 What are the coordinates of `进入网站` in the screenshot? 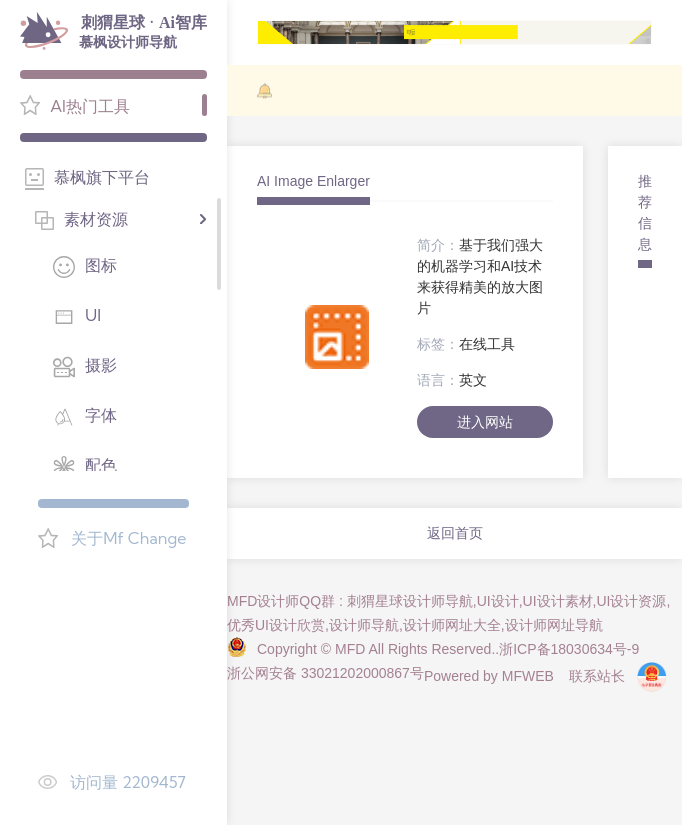 It's located at (485, 422).